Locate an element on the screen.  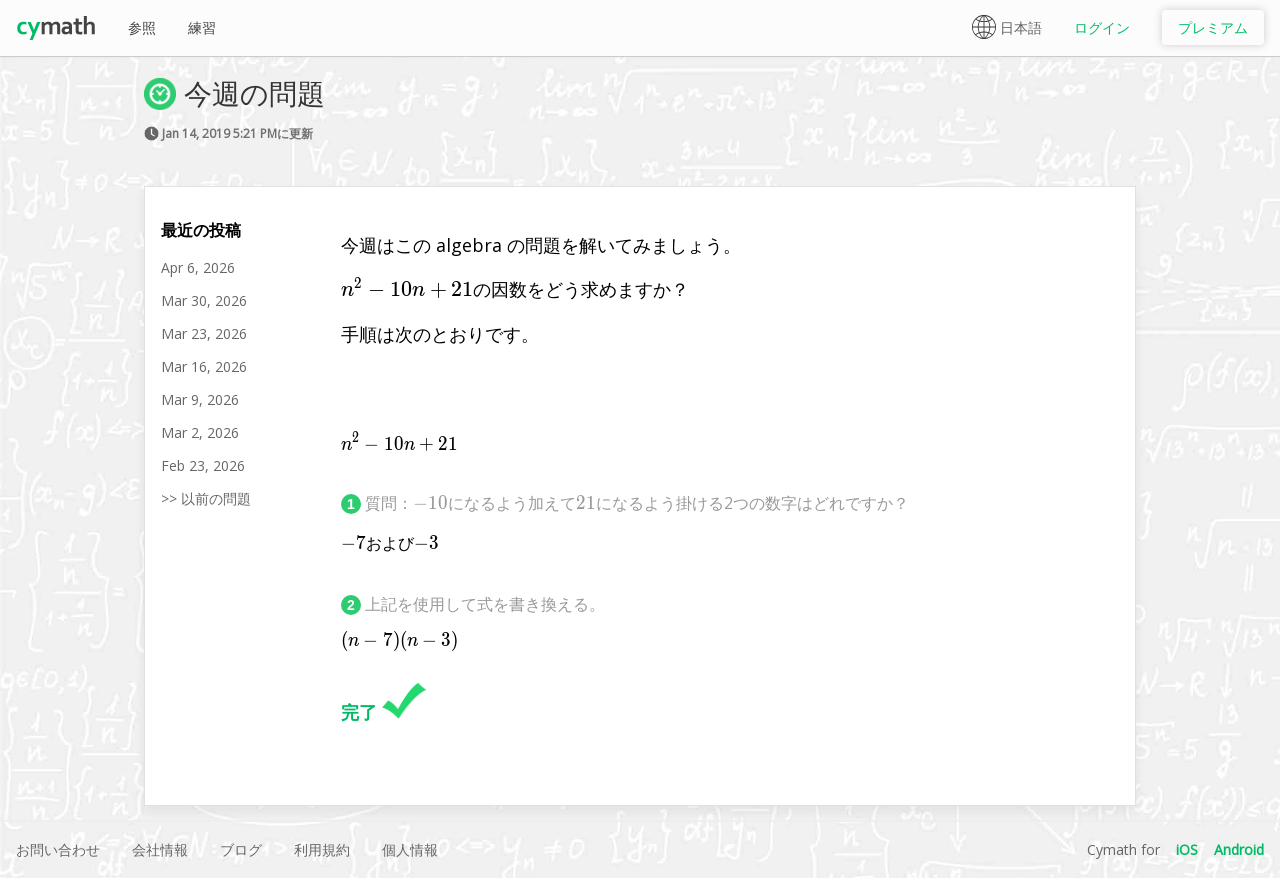
Mar 9, 2026 is located at coordinates (200, 399).